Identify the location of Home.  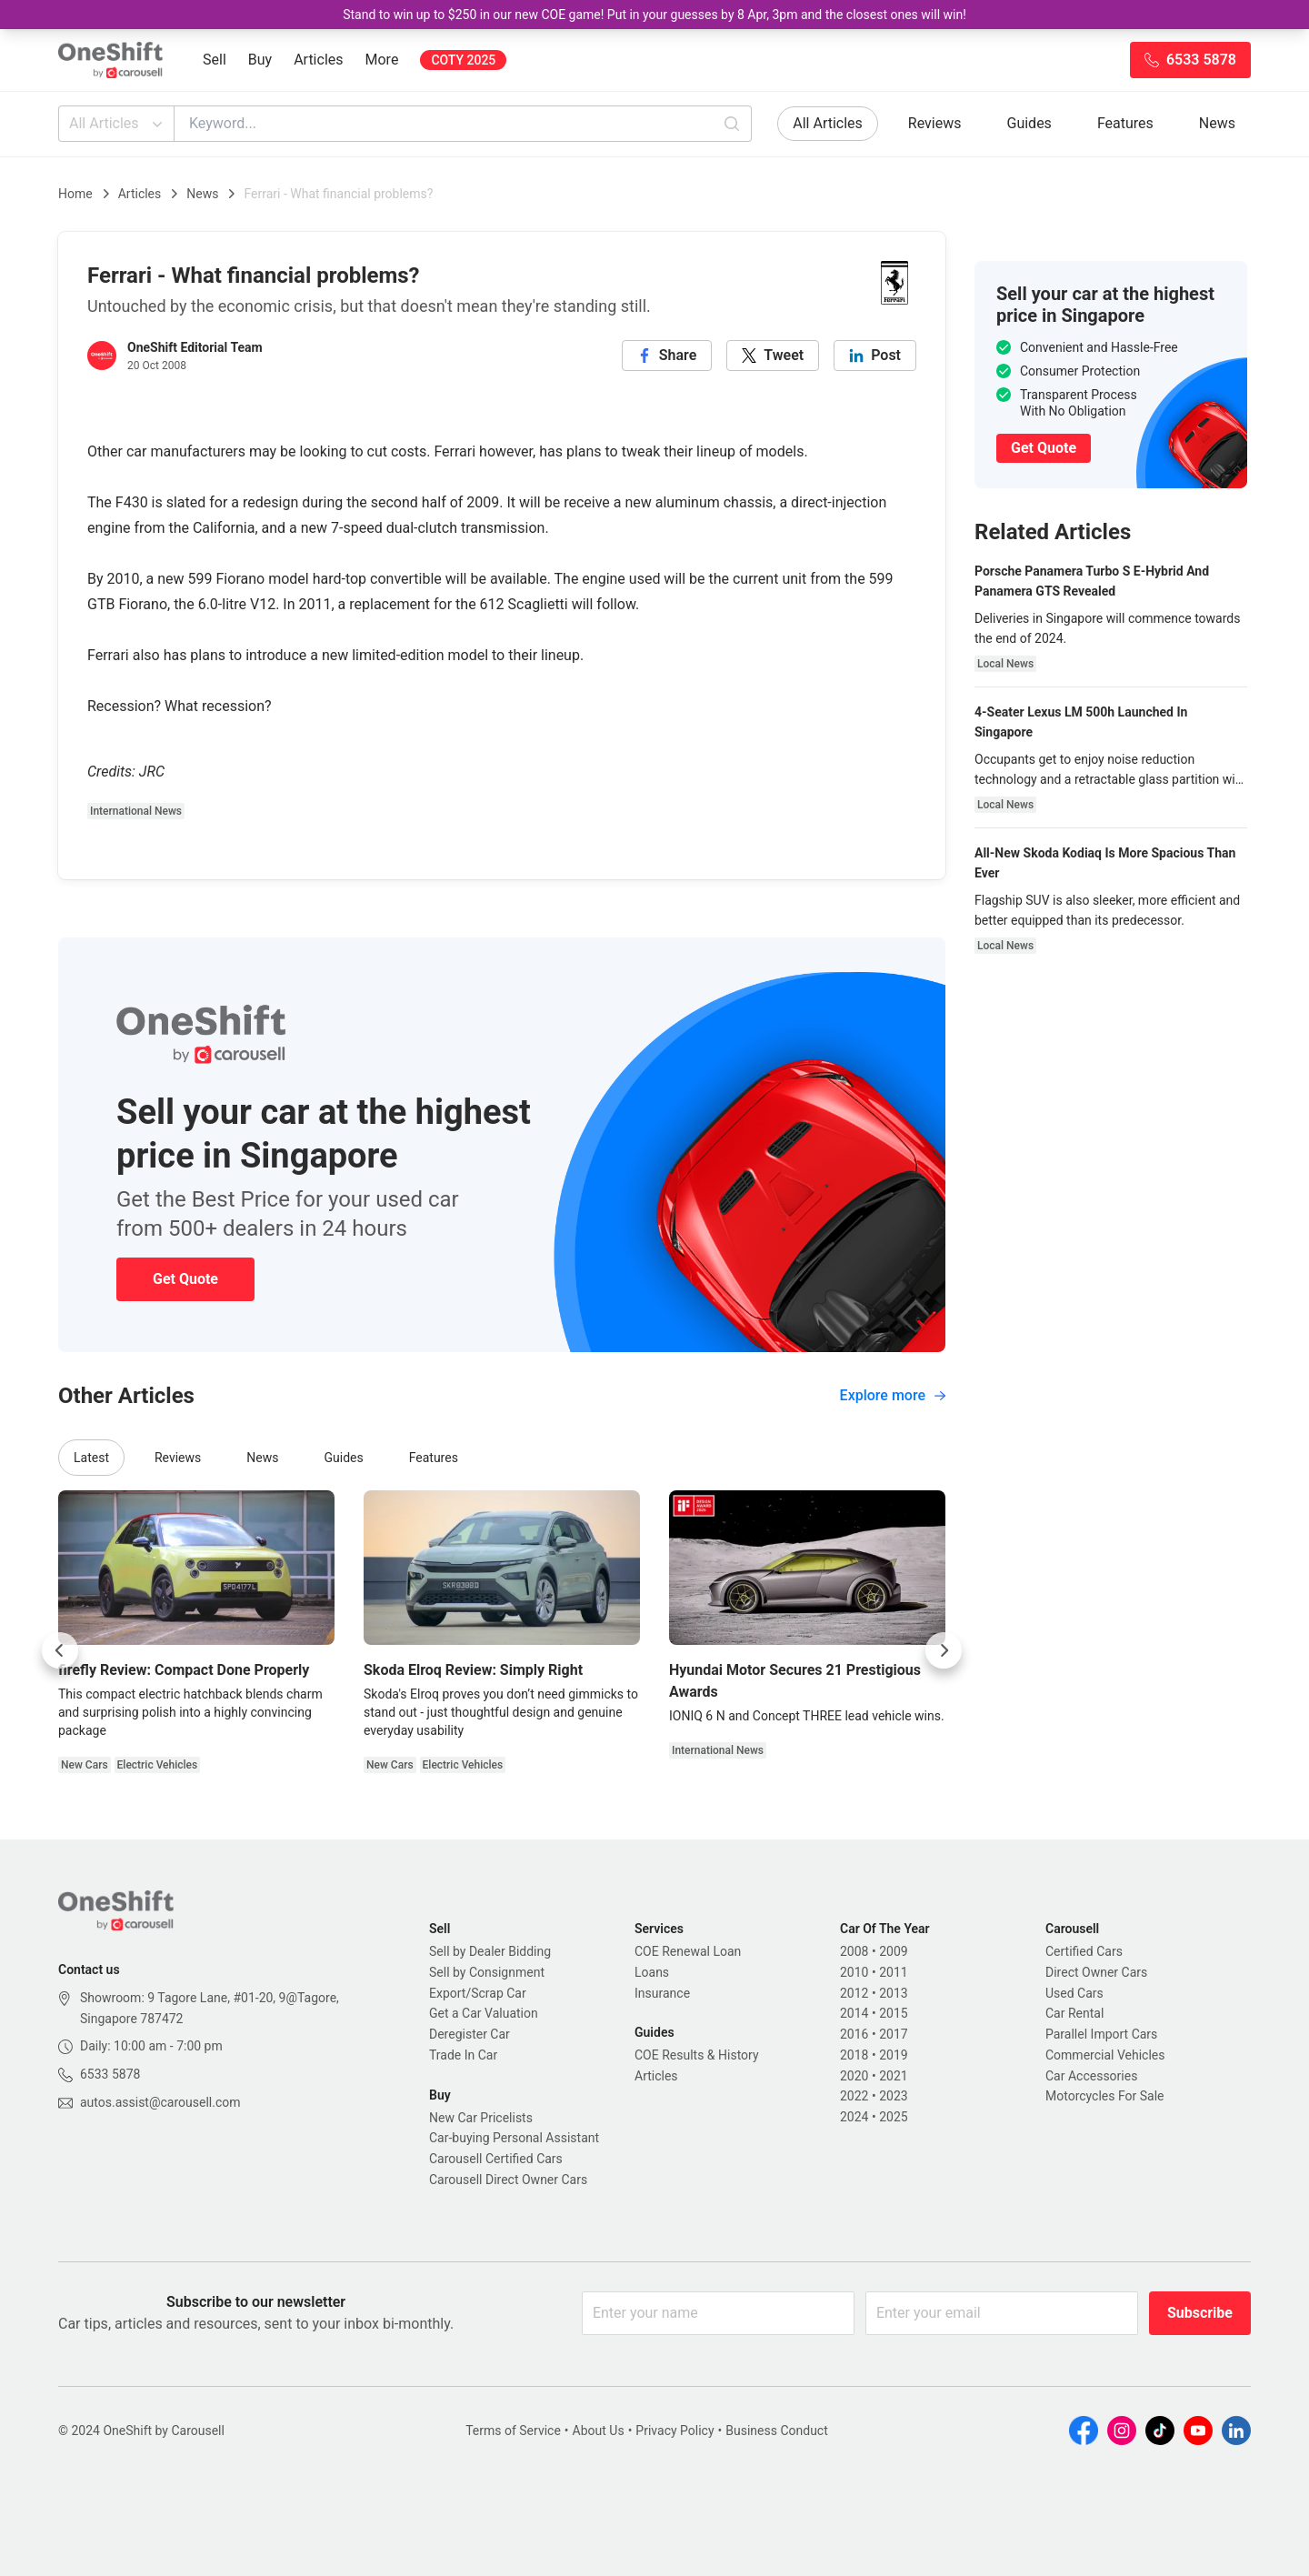
(75, 193).